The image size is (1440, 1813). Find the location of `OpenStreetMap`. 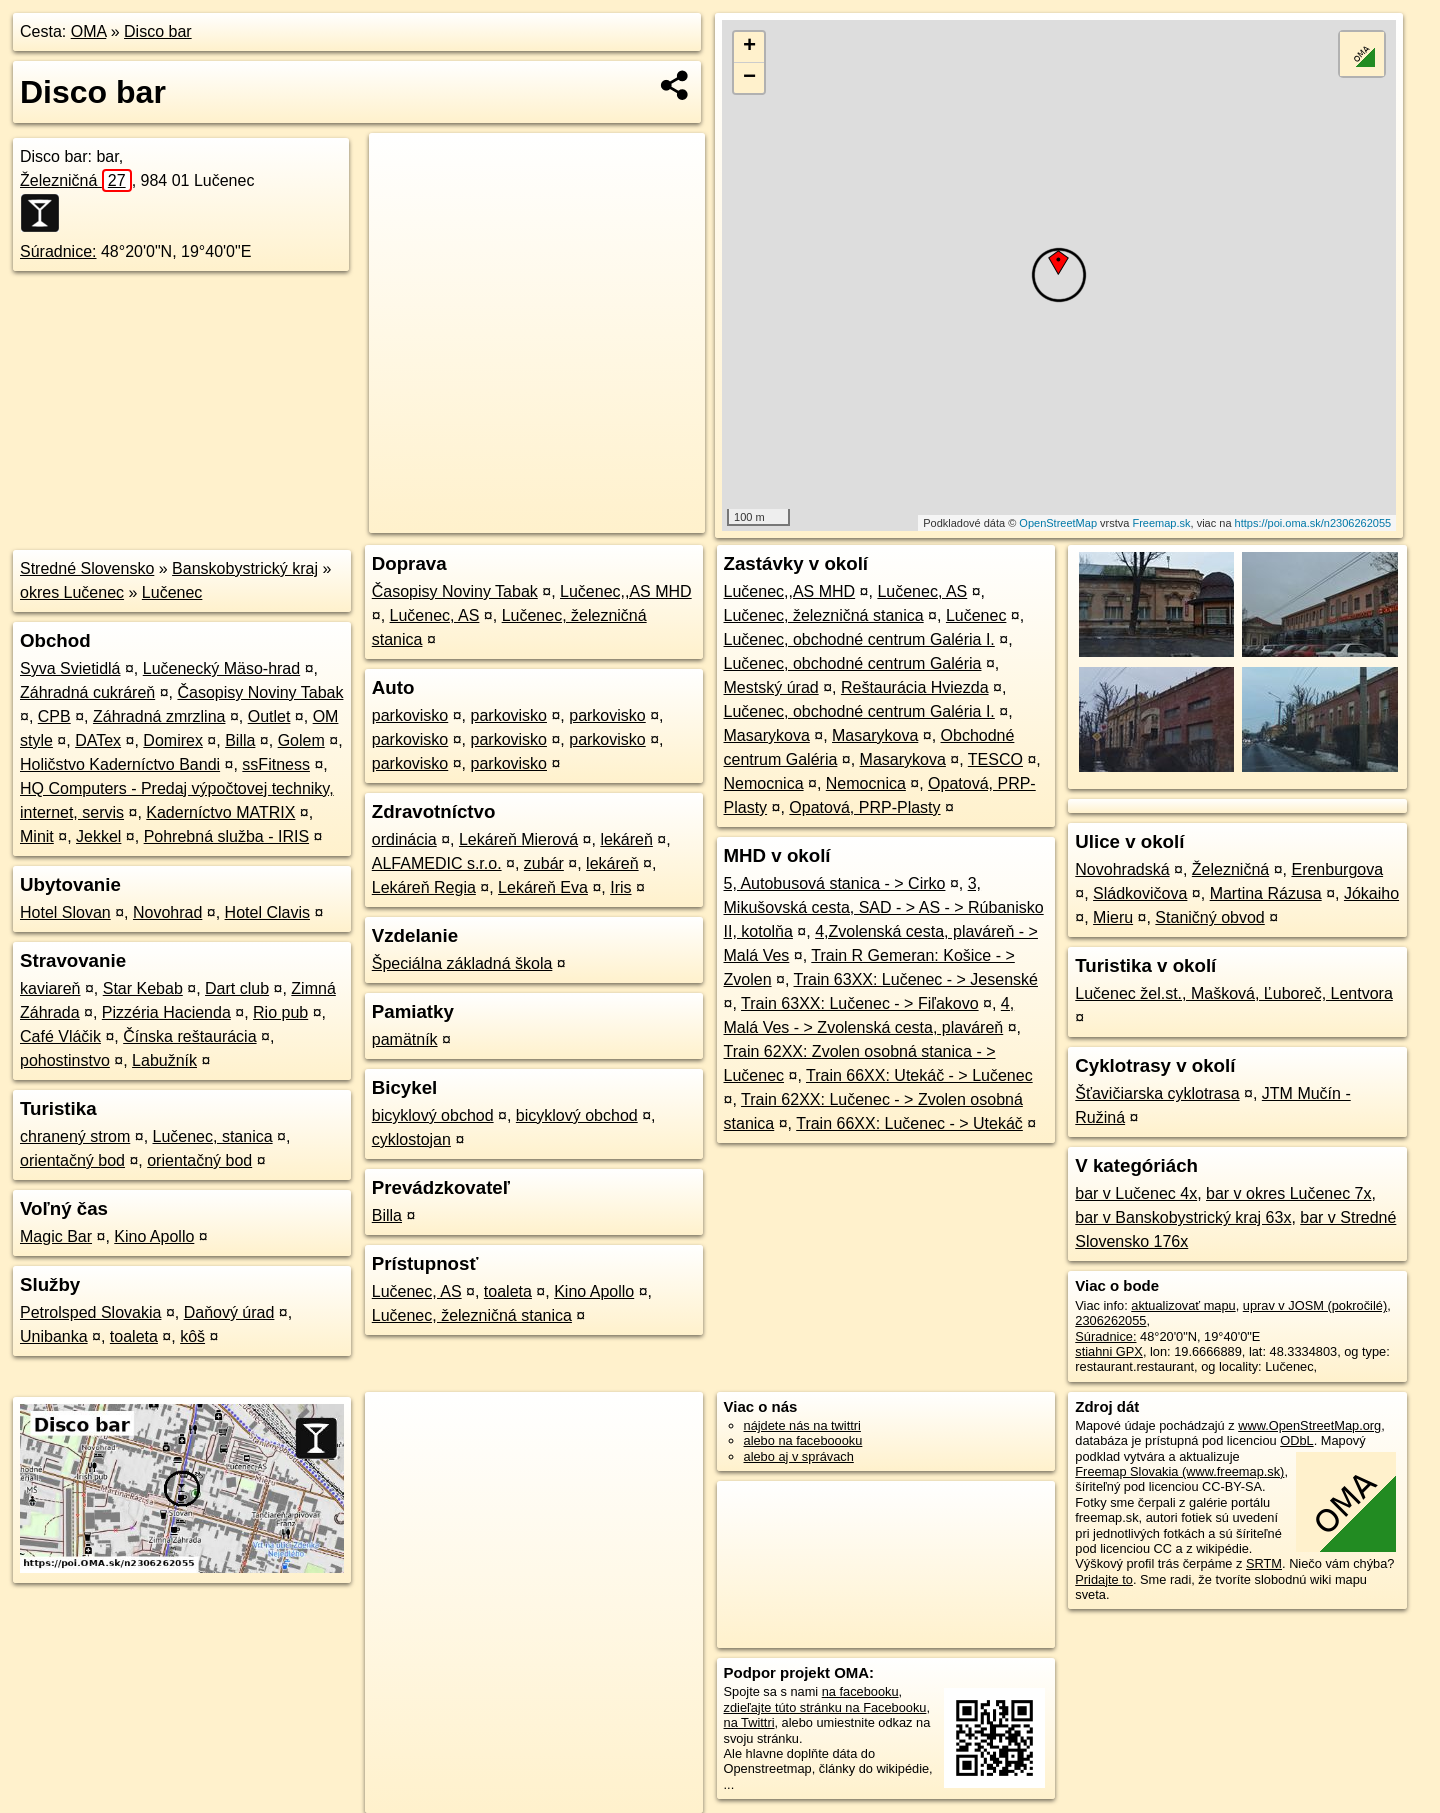

OpenStreetMap is located at coordinates (1058, 523).